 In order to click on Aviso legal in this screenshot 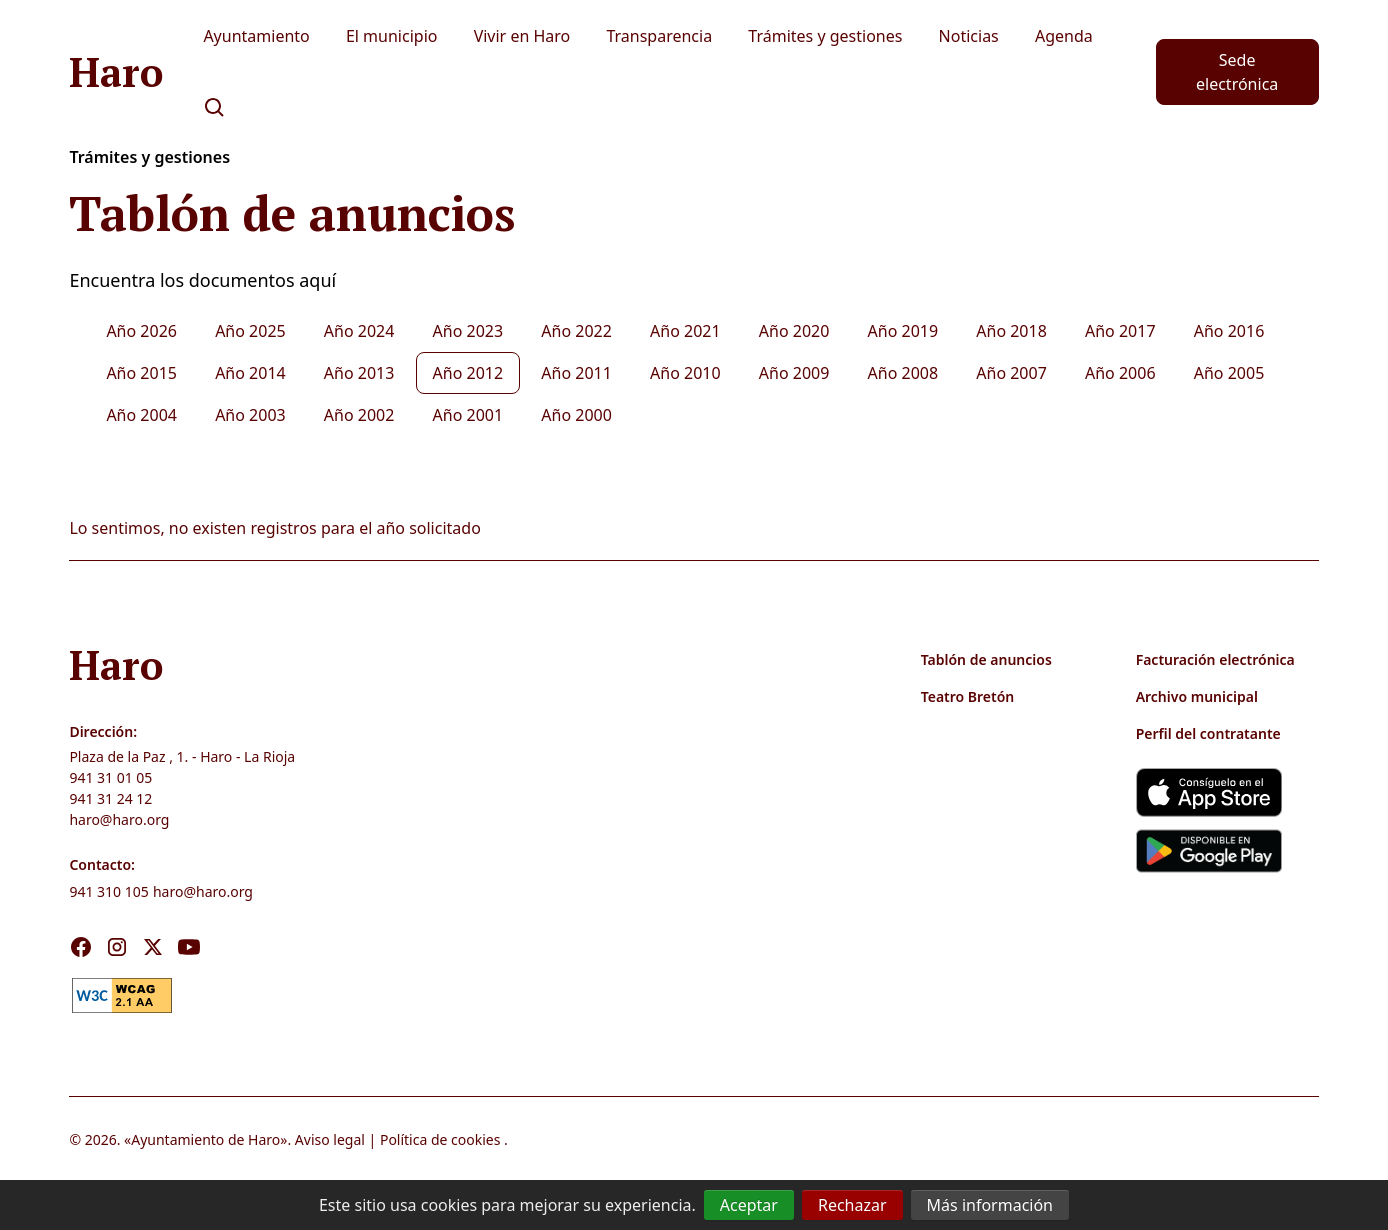, I will do `click(330, 1139)`.